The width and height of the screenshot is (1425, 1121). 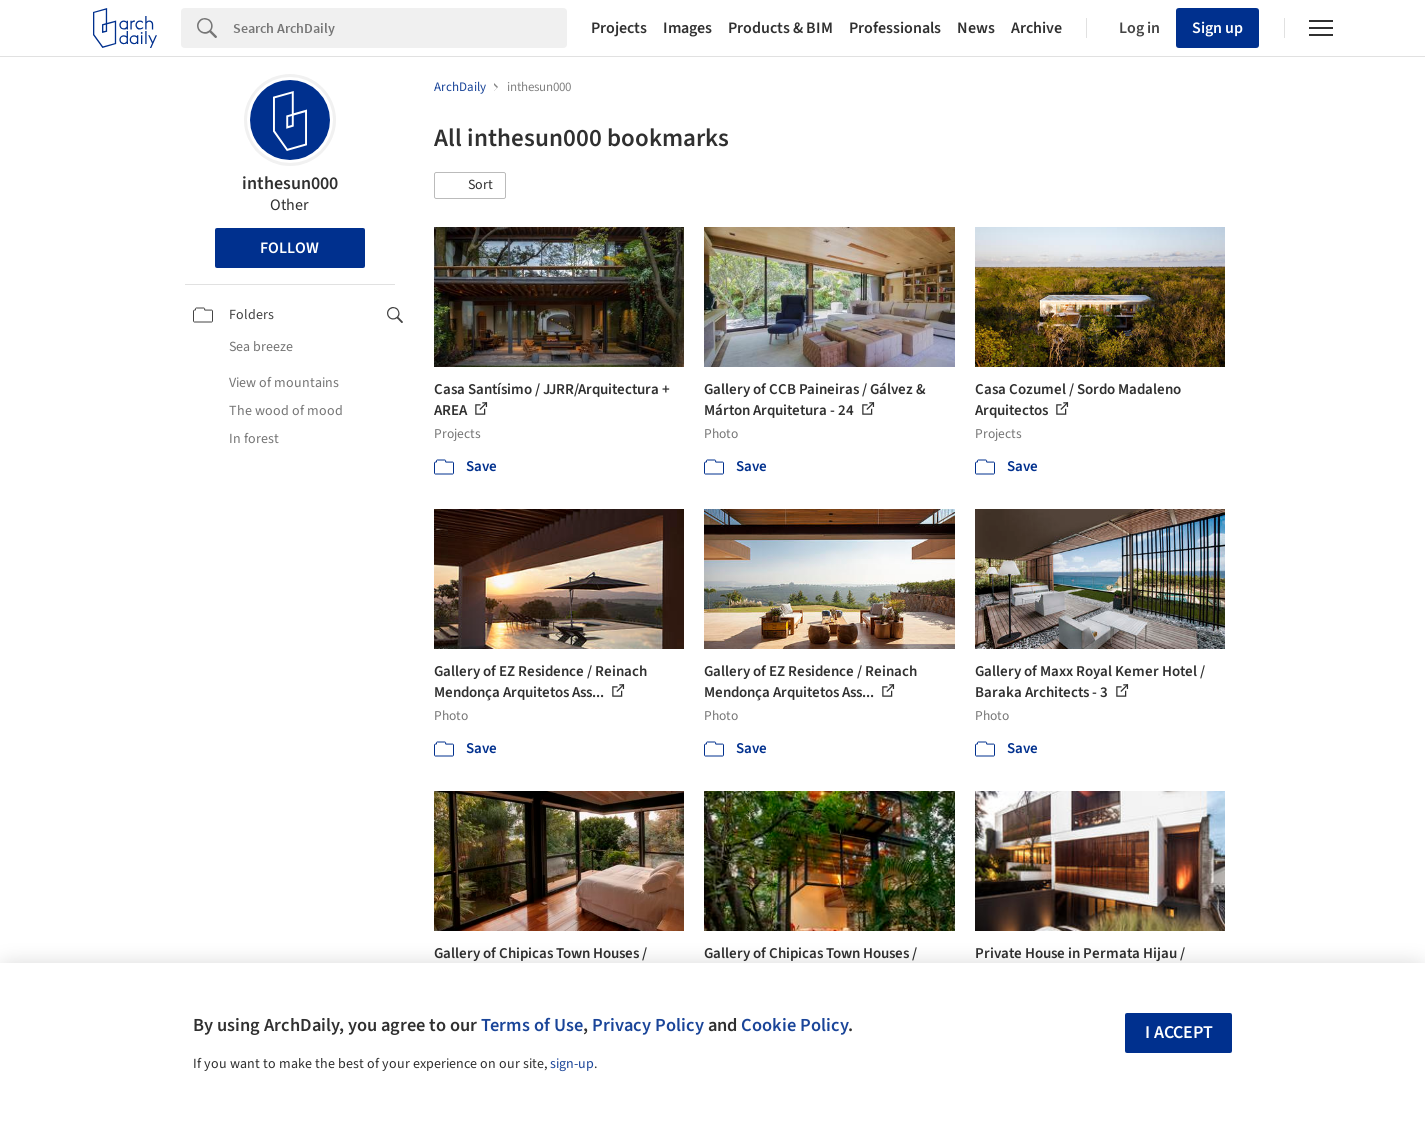 What do you see at coordinates (400, 28) in the screenshot?
I see `[Search]` at bounding box center [400, 28].